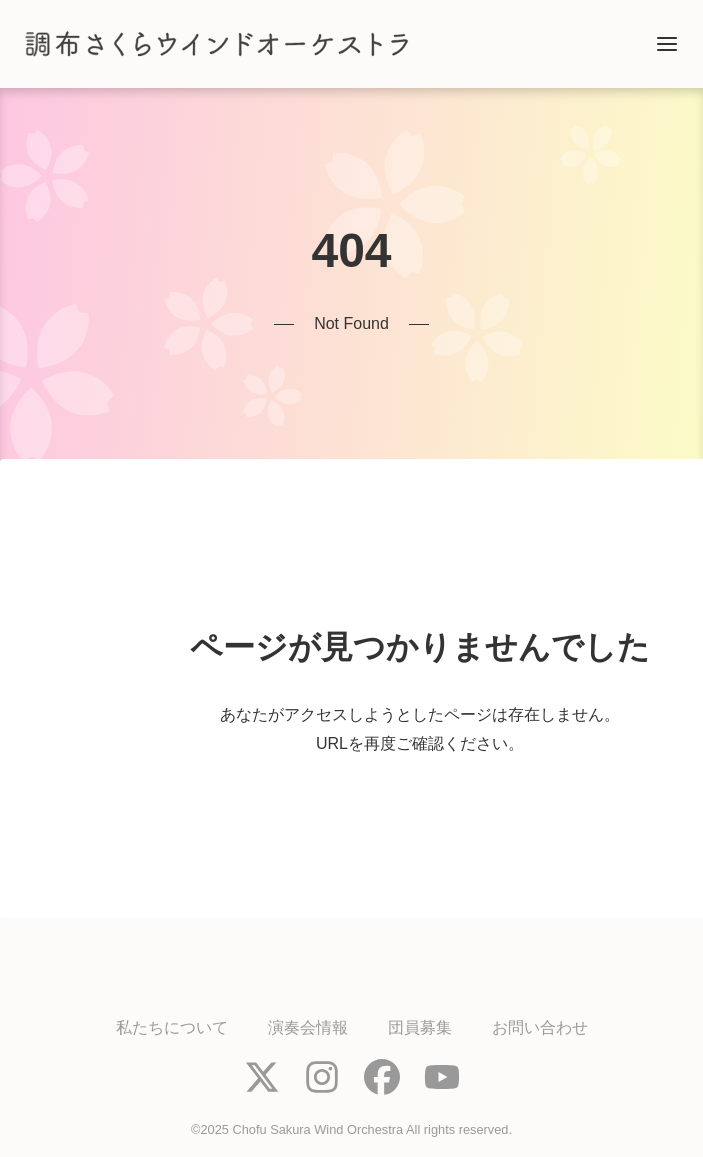 This screenshot has height=1157, width=703. Describe the element at coordinates (540, 1027) in the screenshot. I see `お問い合わせ` at that location.